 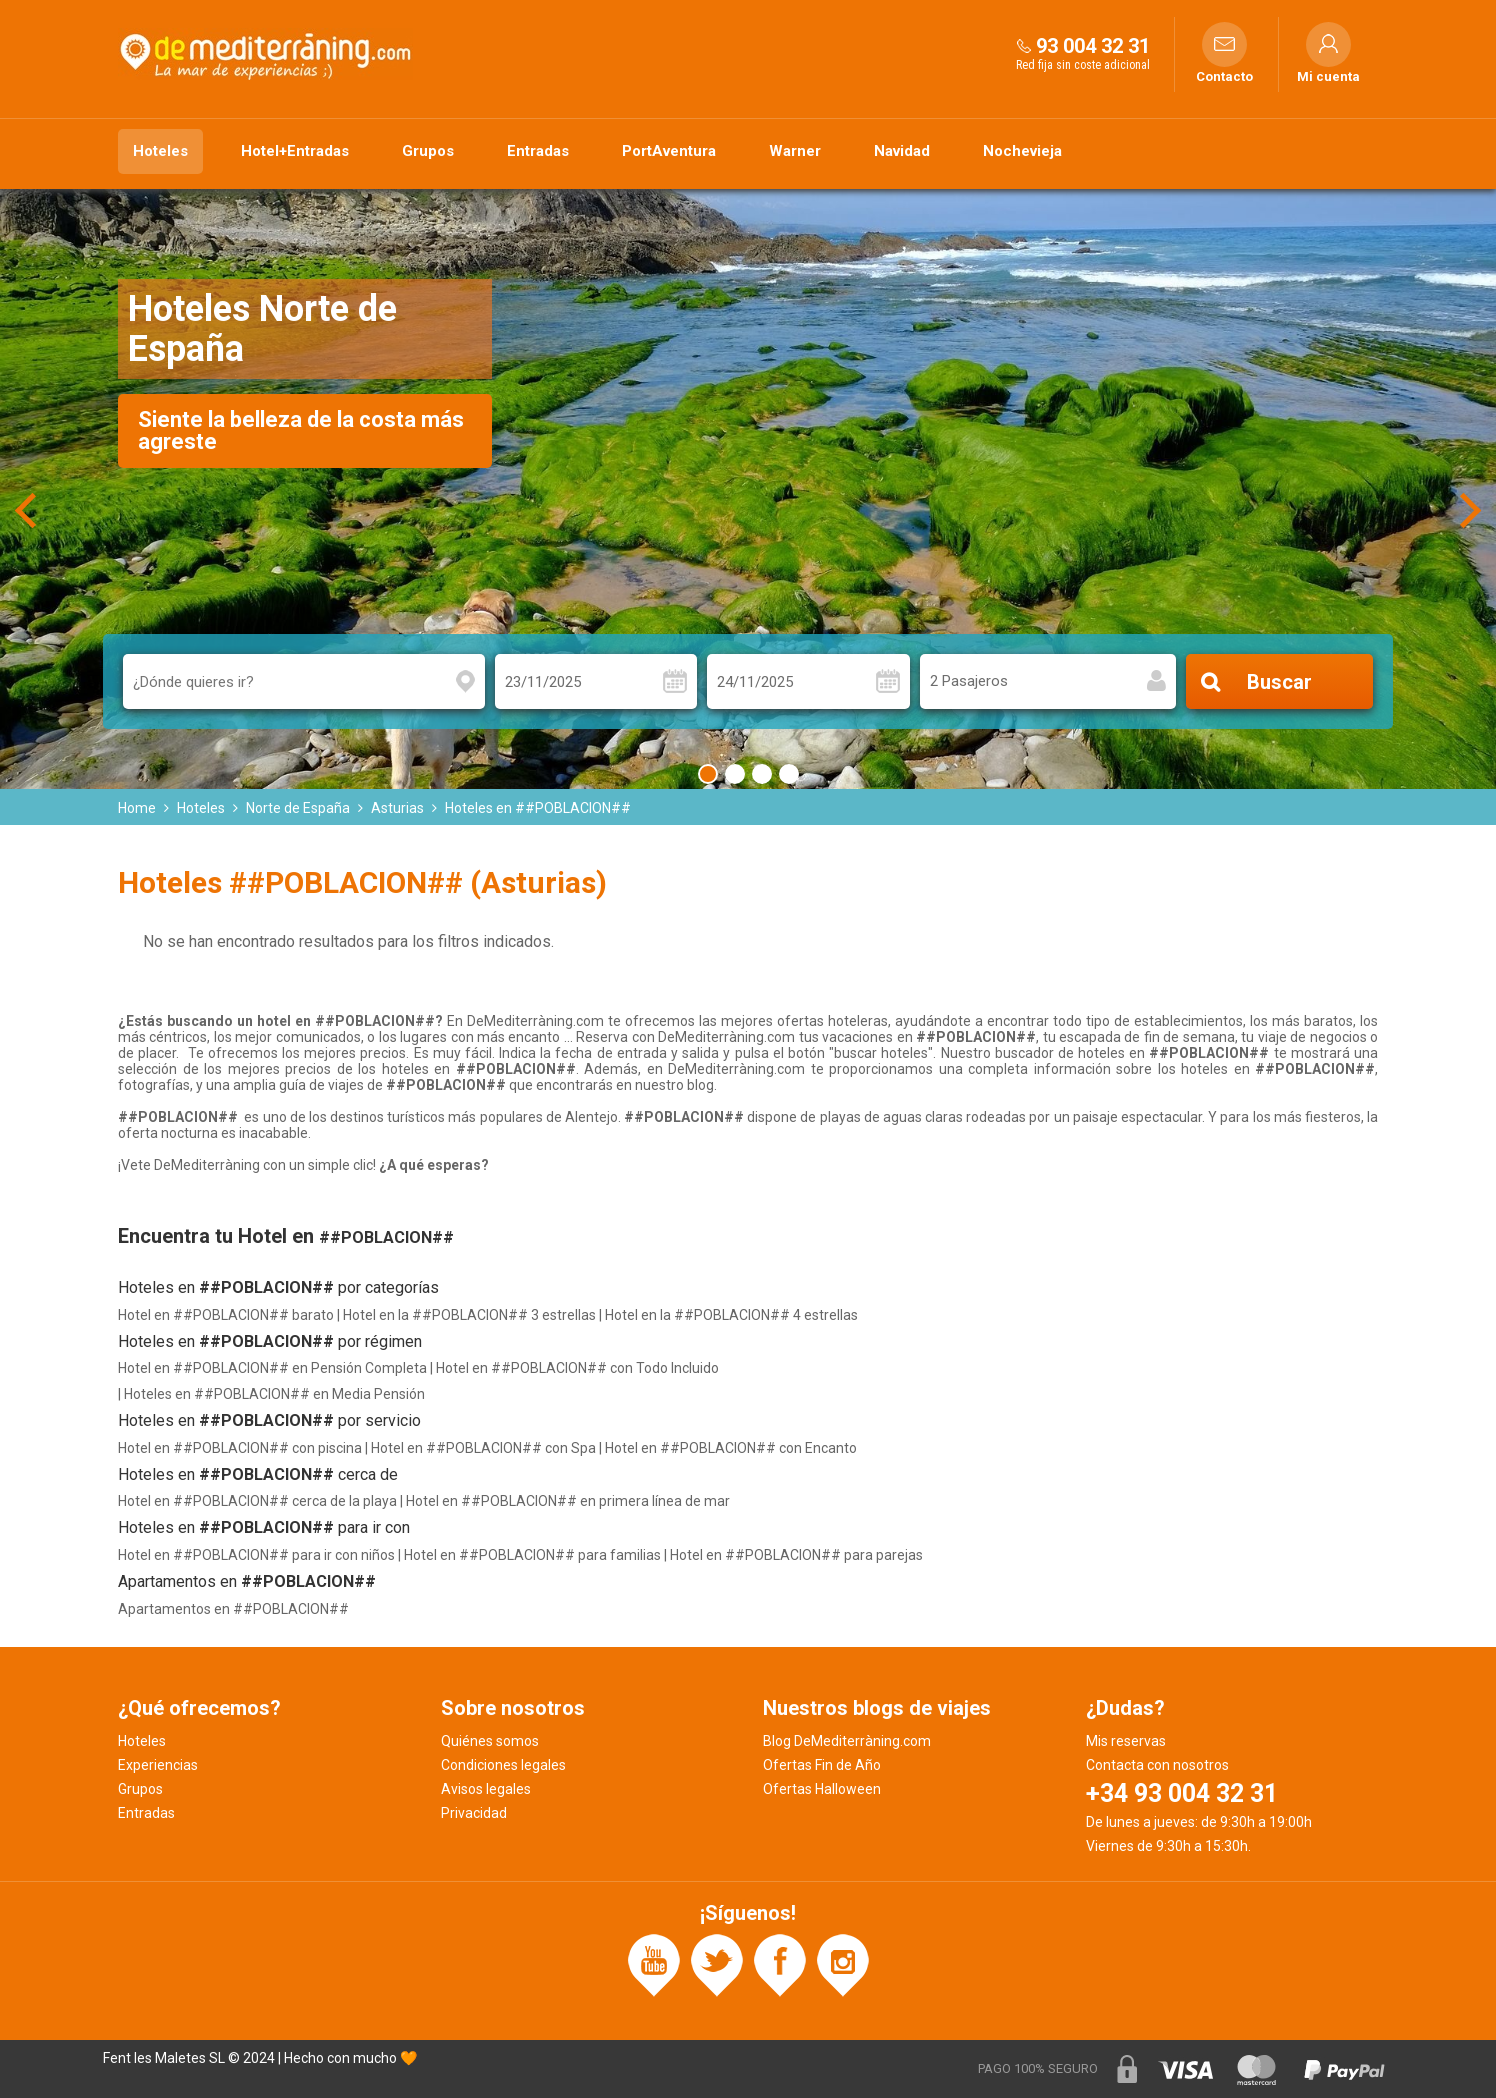 I want to click on Asturias, so click(x=397, y=808).